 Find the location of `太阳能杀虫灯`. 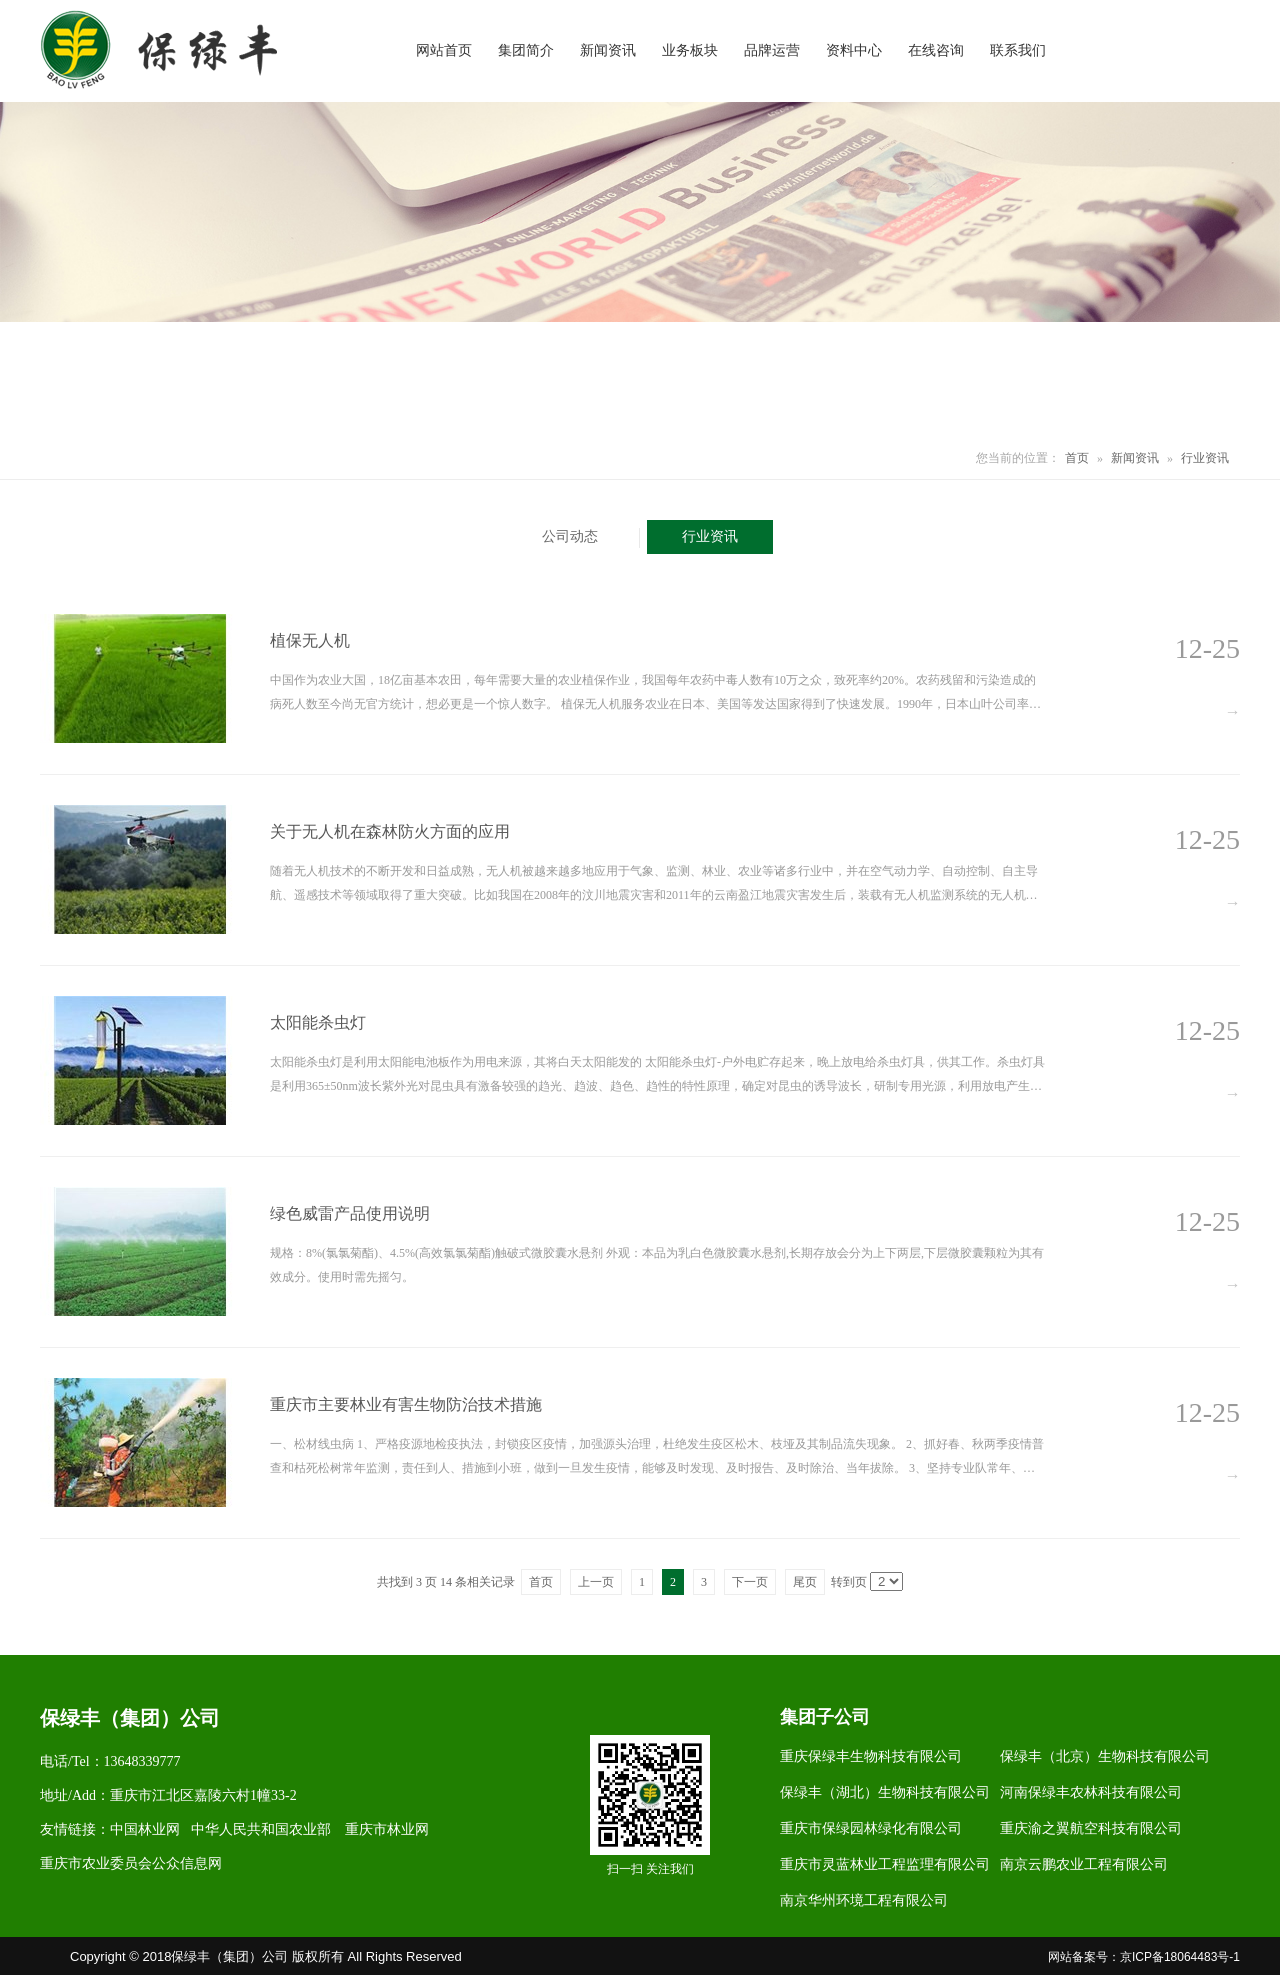

太阳能杀虫灯 is located at coordinates (318, 1022).